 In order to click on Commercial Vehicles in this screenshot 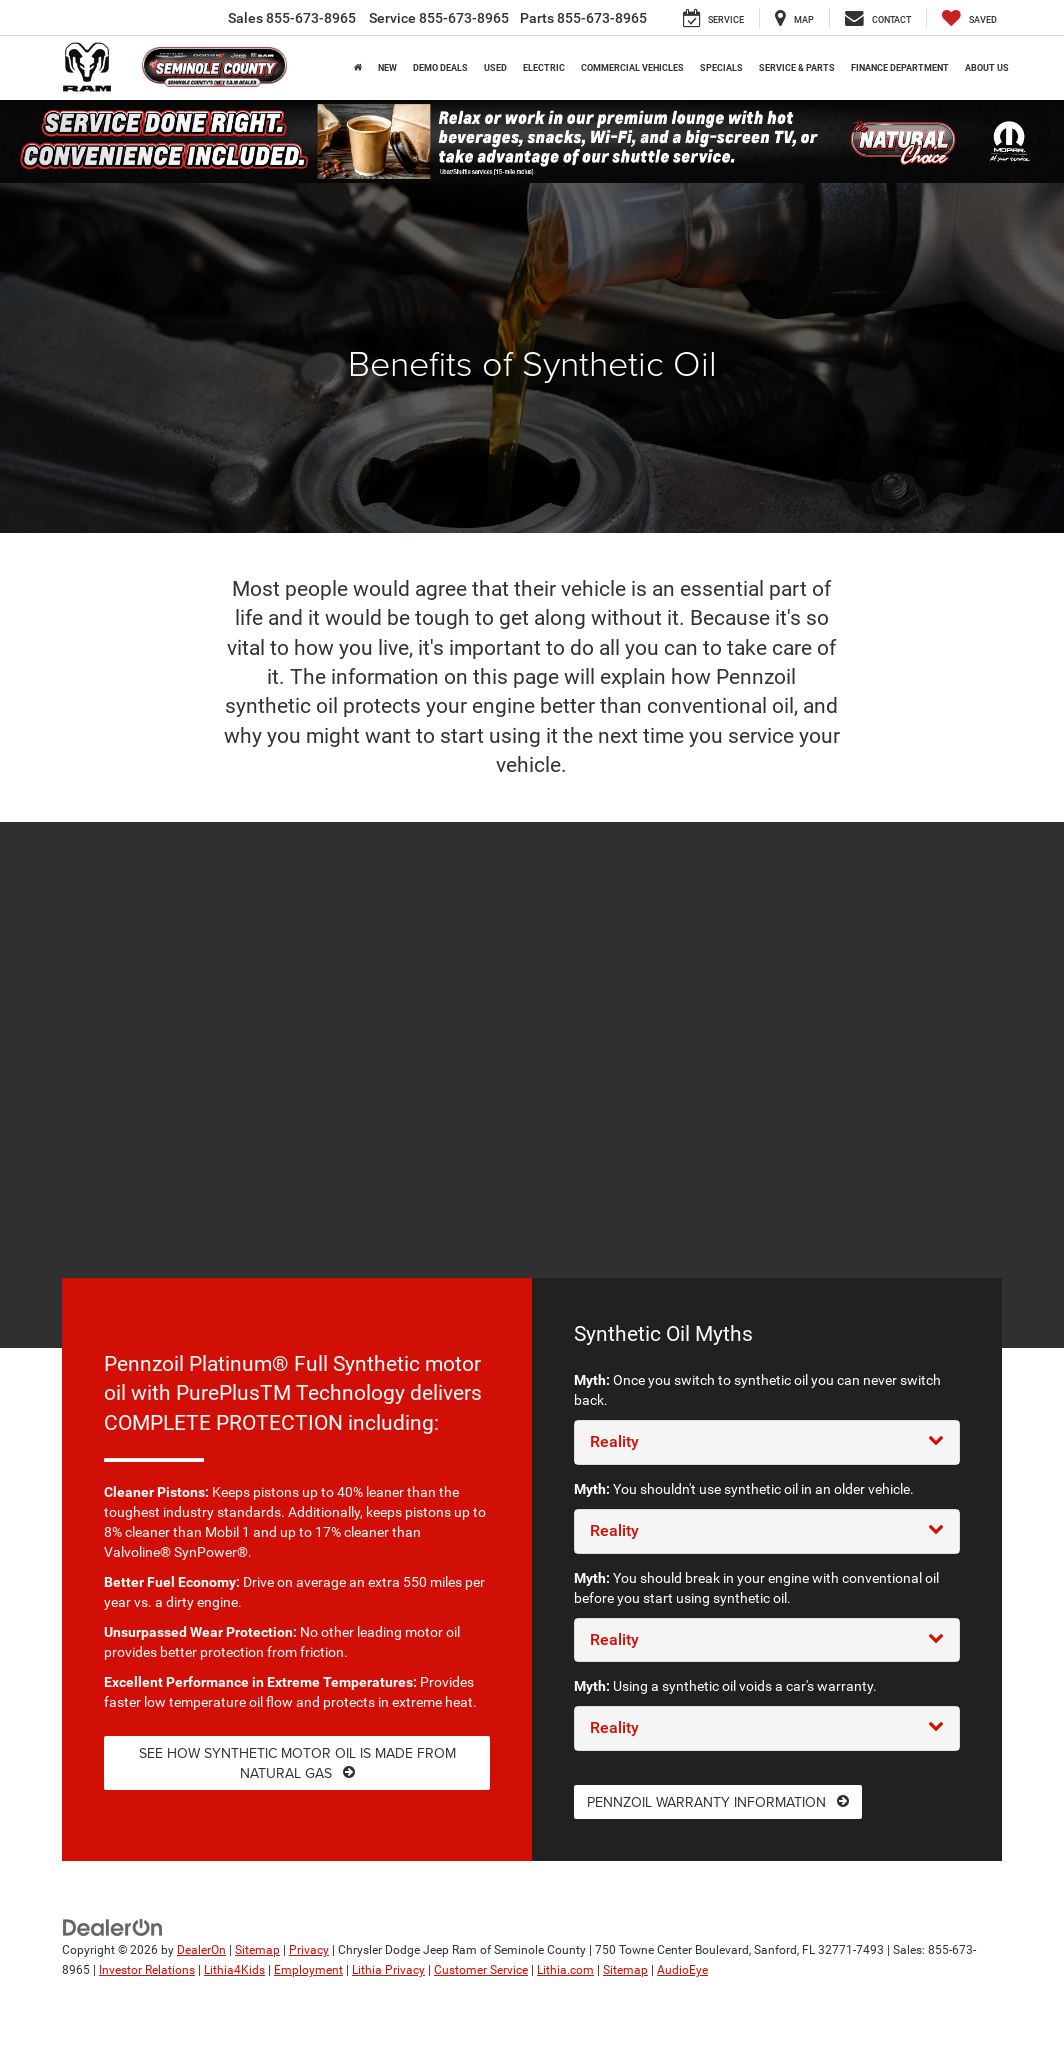, I will do `click(632, 68)`.